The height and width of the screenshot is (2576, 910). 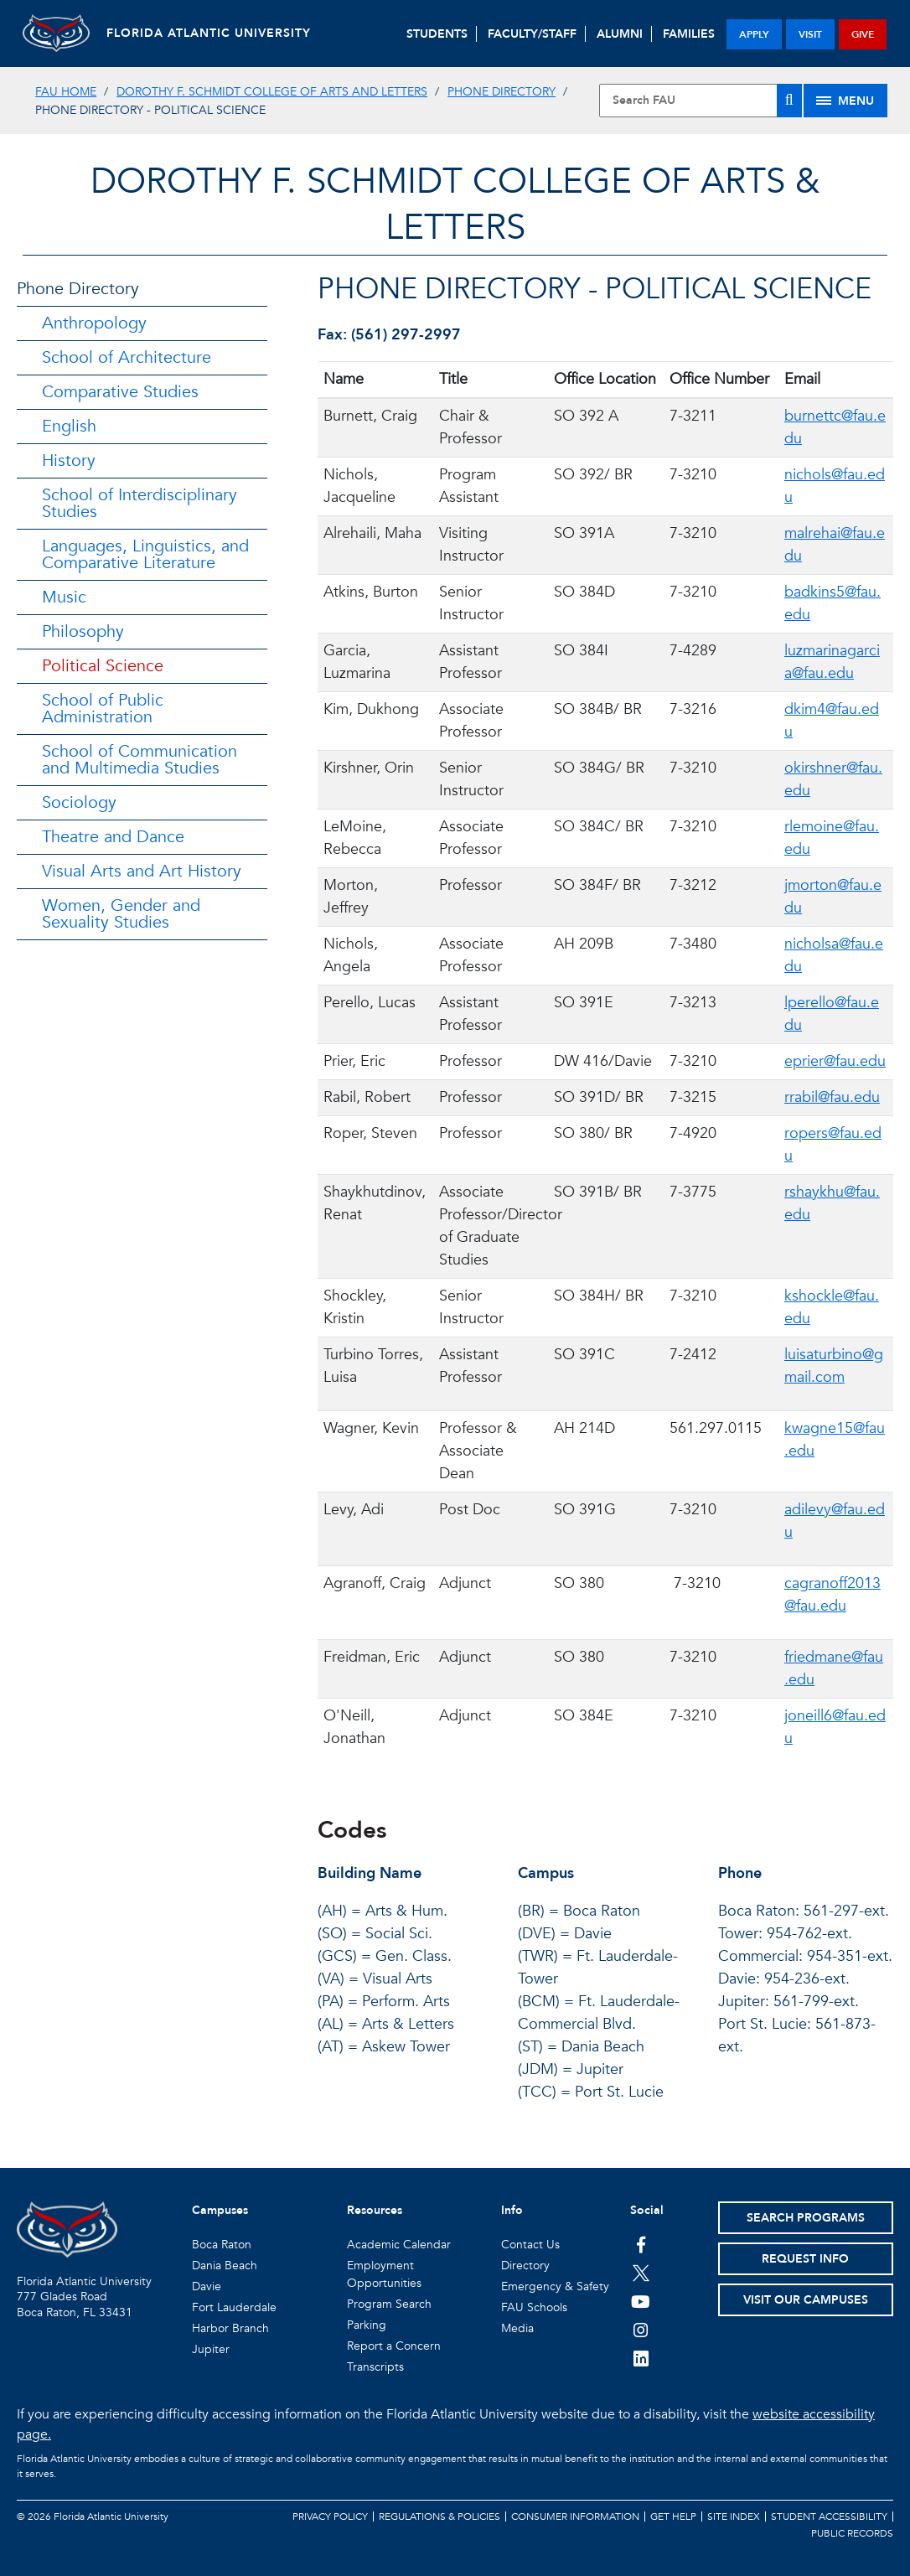 I want to click on [Site Menu], so click(x=845, y=100).